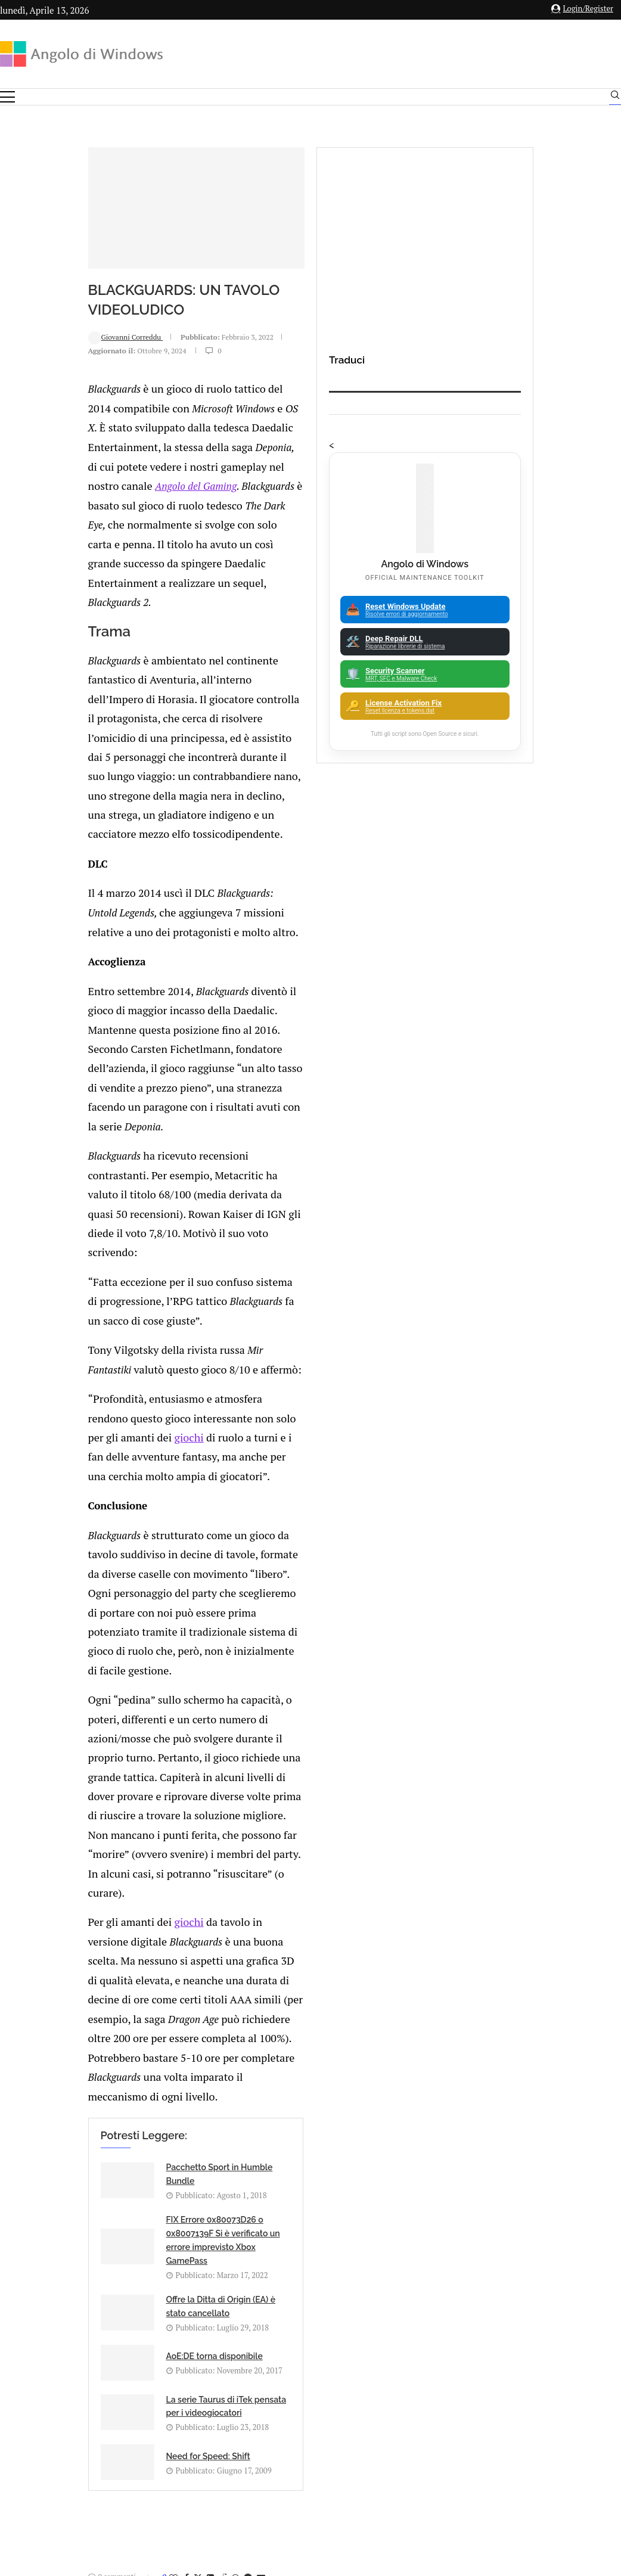 This screenshot has height=2576, width=621. I want to click on Gruppo di Hacker annuncia di aver trafugato script di Game Of Thrones ed episodi di altre serie da hbo, so click(283, 2015).